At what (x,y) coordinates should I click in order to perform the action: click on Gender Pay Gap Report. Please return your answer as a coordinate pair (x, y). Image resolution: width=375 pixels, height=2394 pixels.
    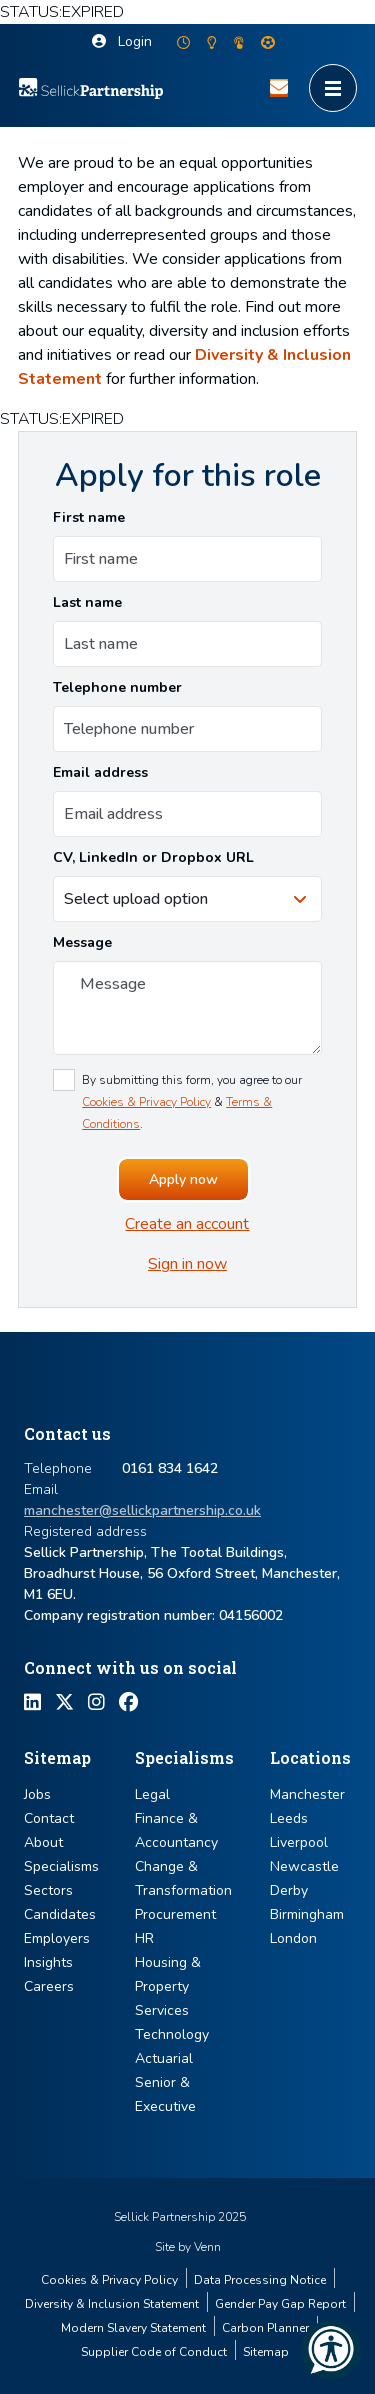
    Looking at the image, I should click on (280, 2304).